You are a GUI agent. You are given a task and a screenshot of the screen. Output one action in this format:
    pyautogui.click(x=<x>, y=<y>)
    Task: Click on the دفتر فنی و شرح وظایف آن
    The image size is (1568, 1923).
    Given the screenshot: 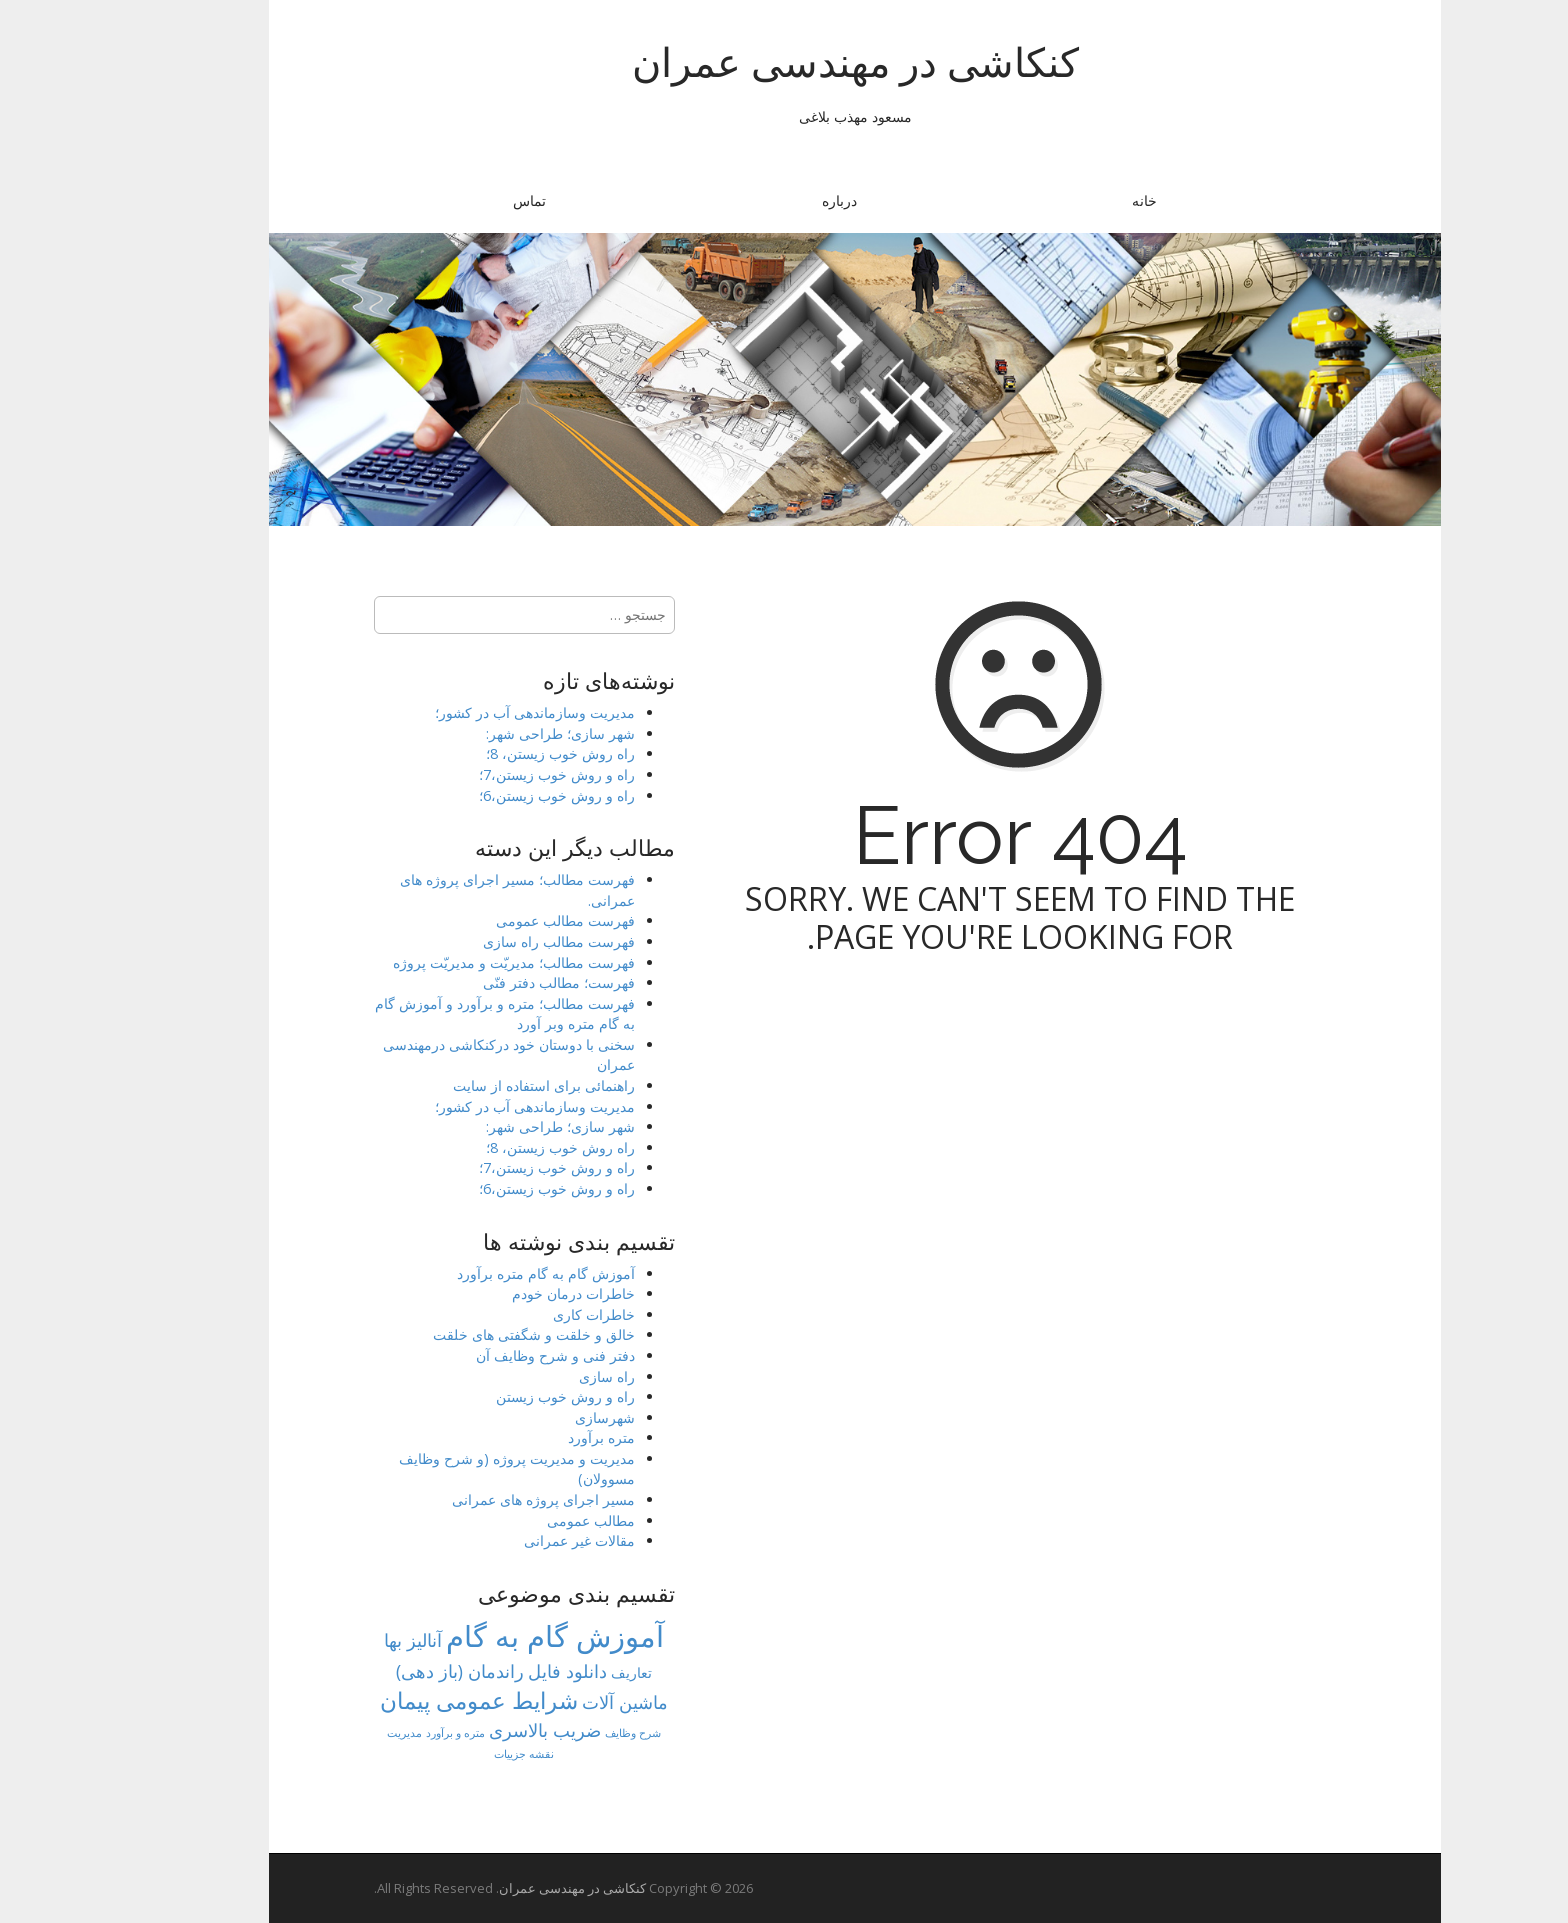 What is the action you would take?
    pyautogui.click(x=484, y=1355)
    